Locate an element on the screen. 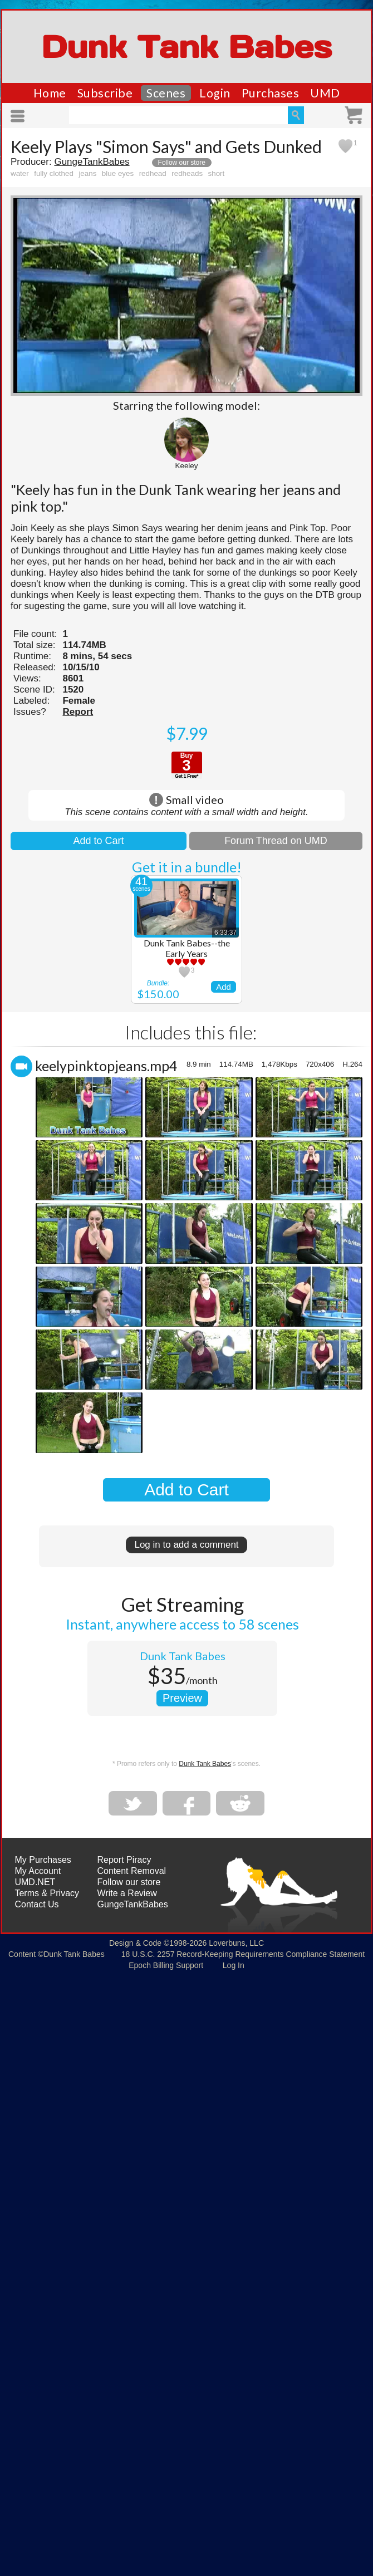 This screenshot has width=373, height=2576. Report is located at coordinates (77, 711).